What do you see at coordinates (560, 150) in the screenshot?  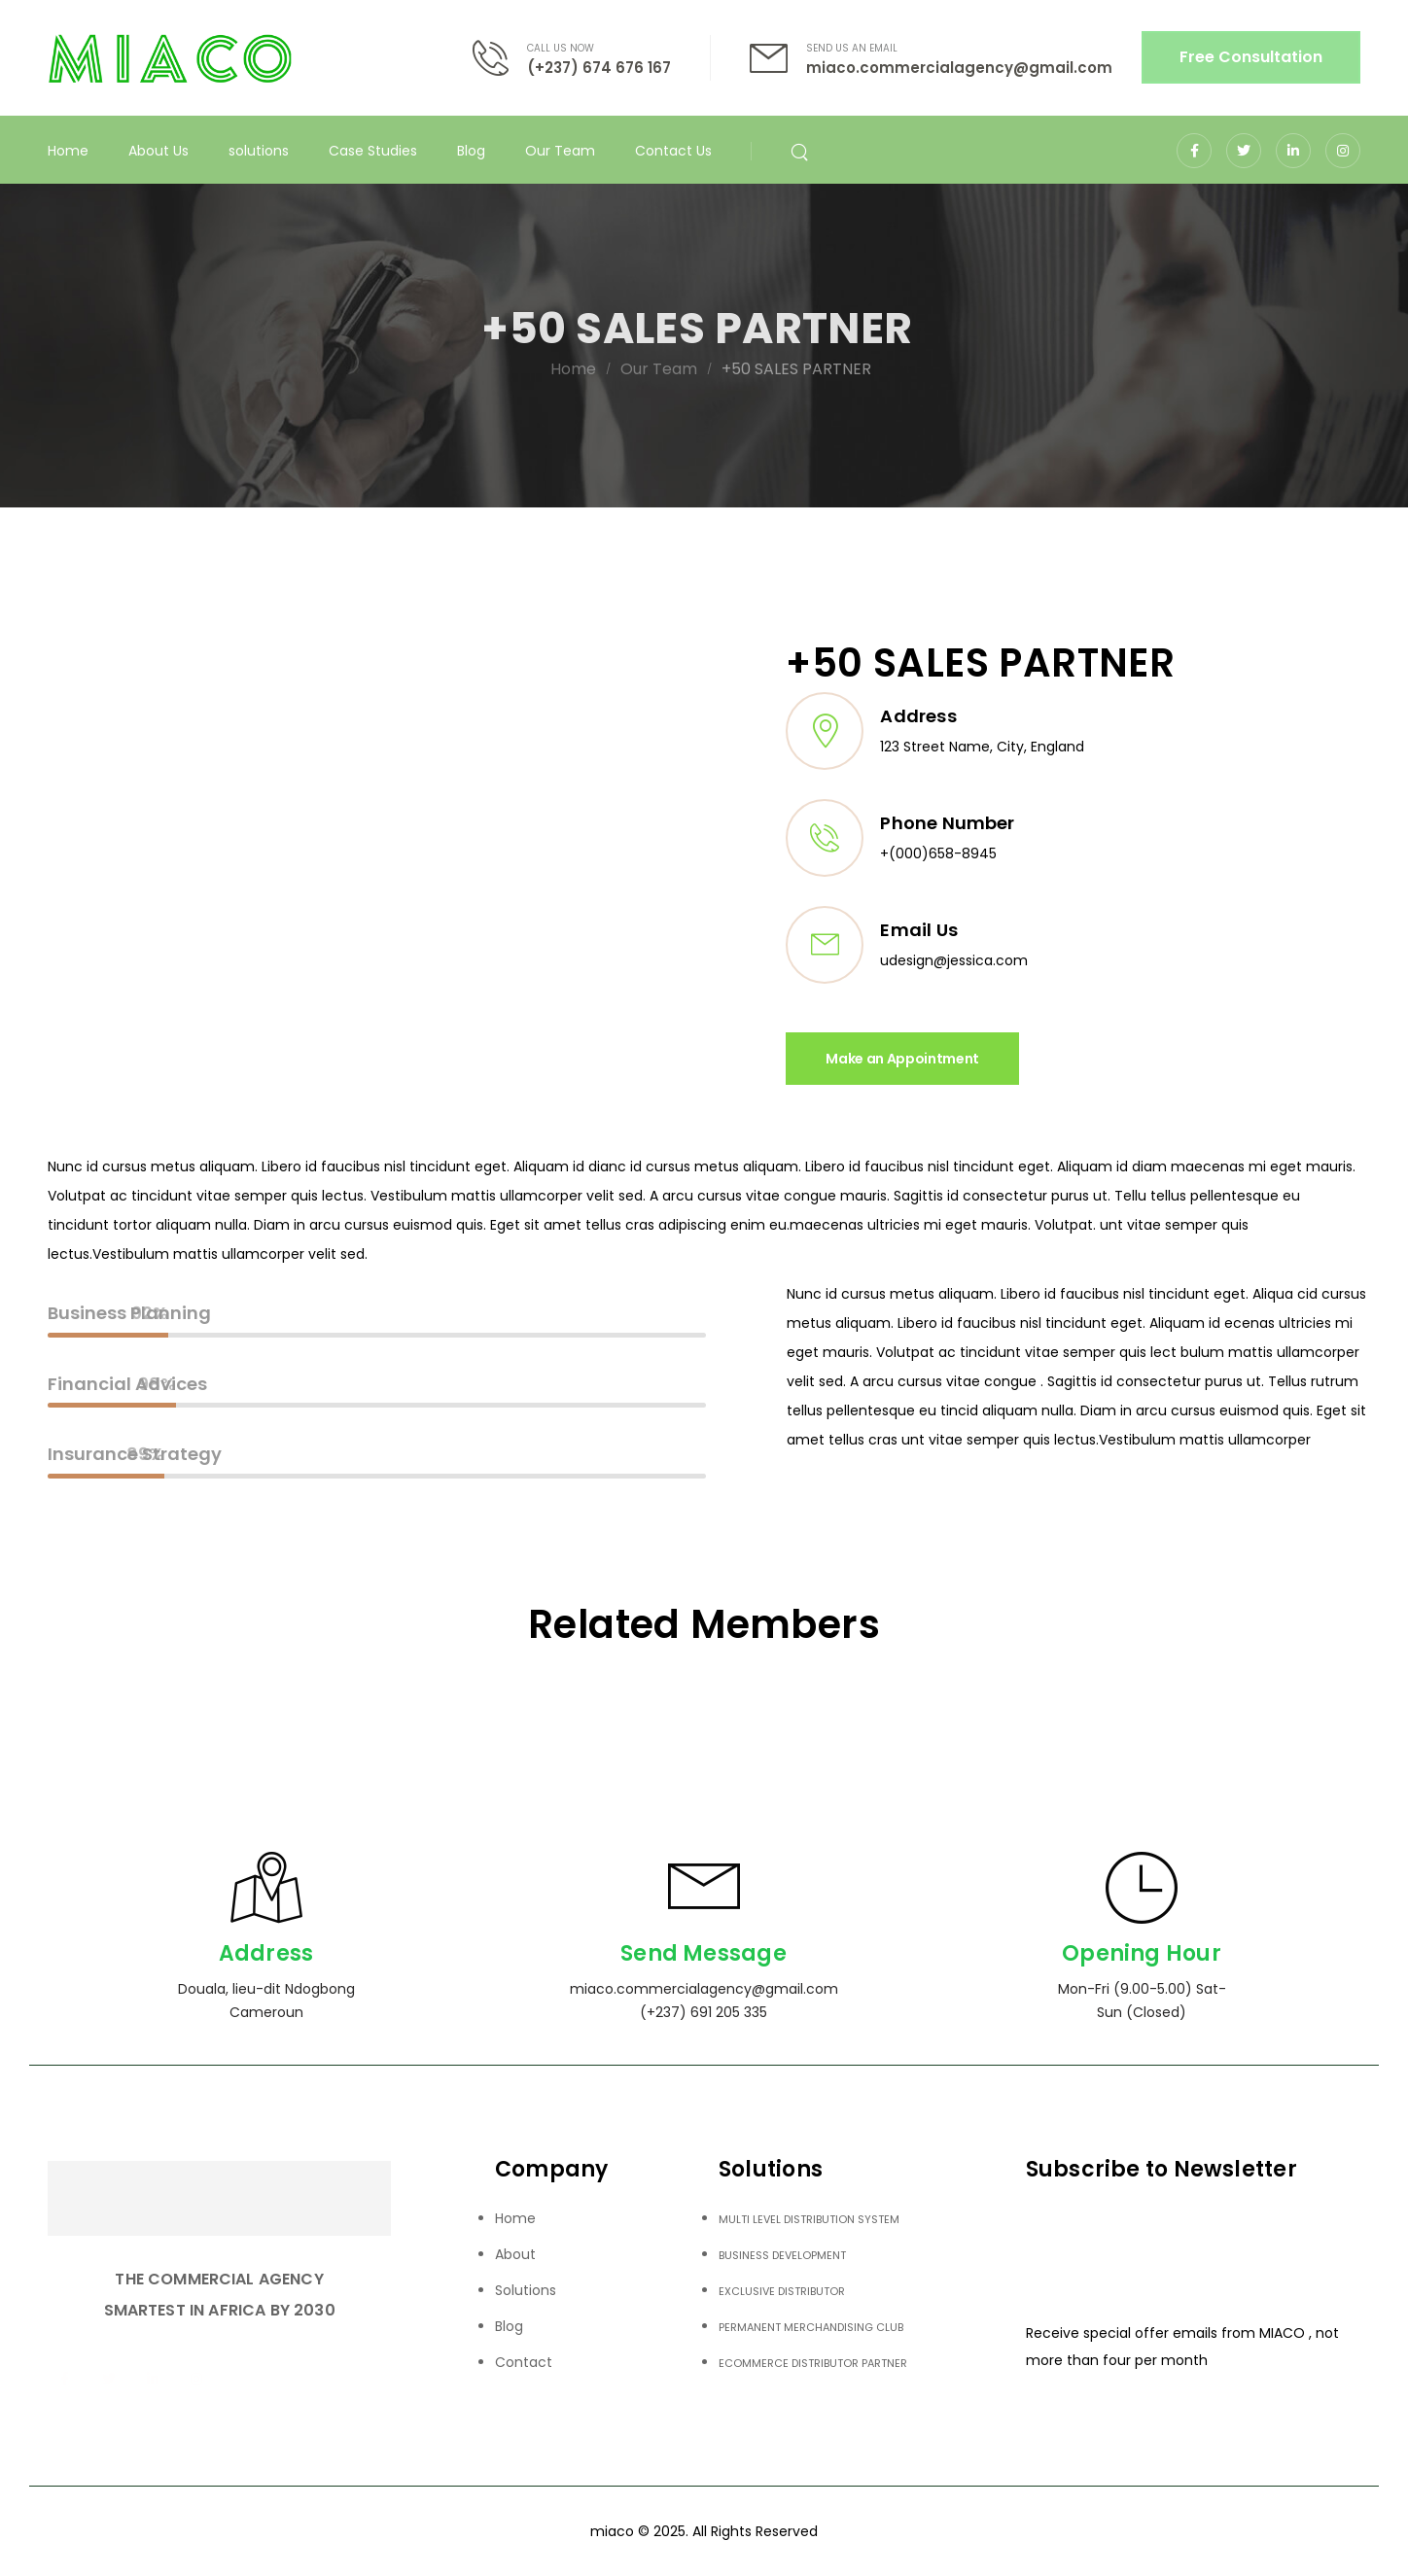 I see `Our Team` at bounding box center [560, 150].